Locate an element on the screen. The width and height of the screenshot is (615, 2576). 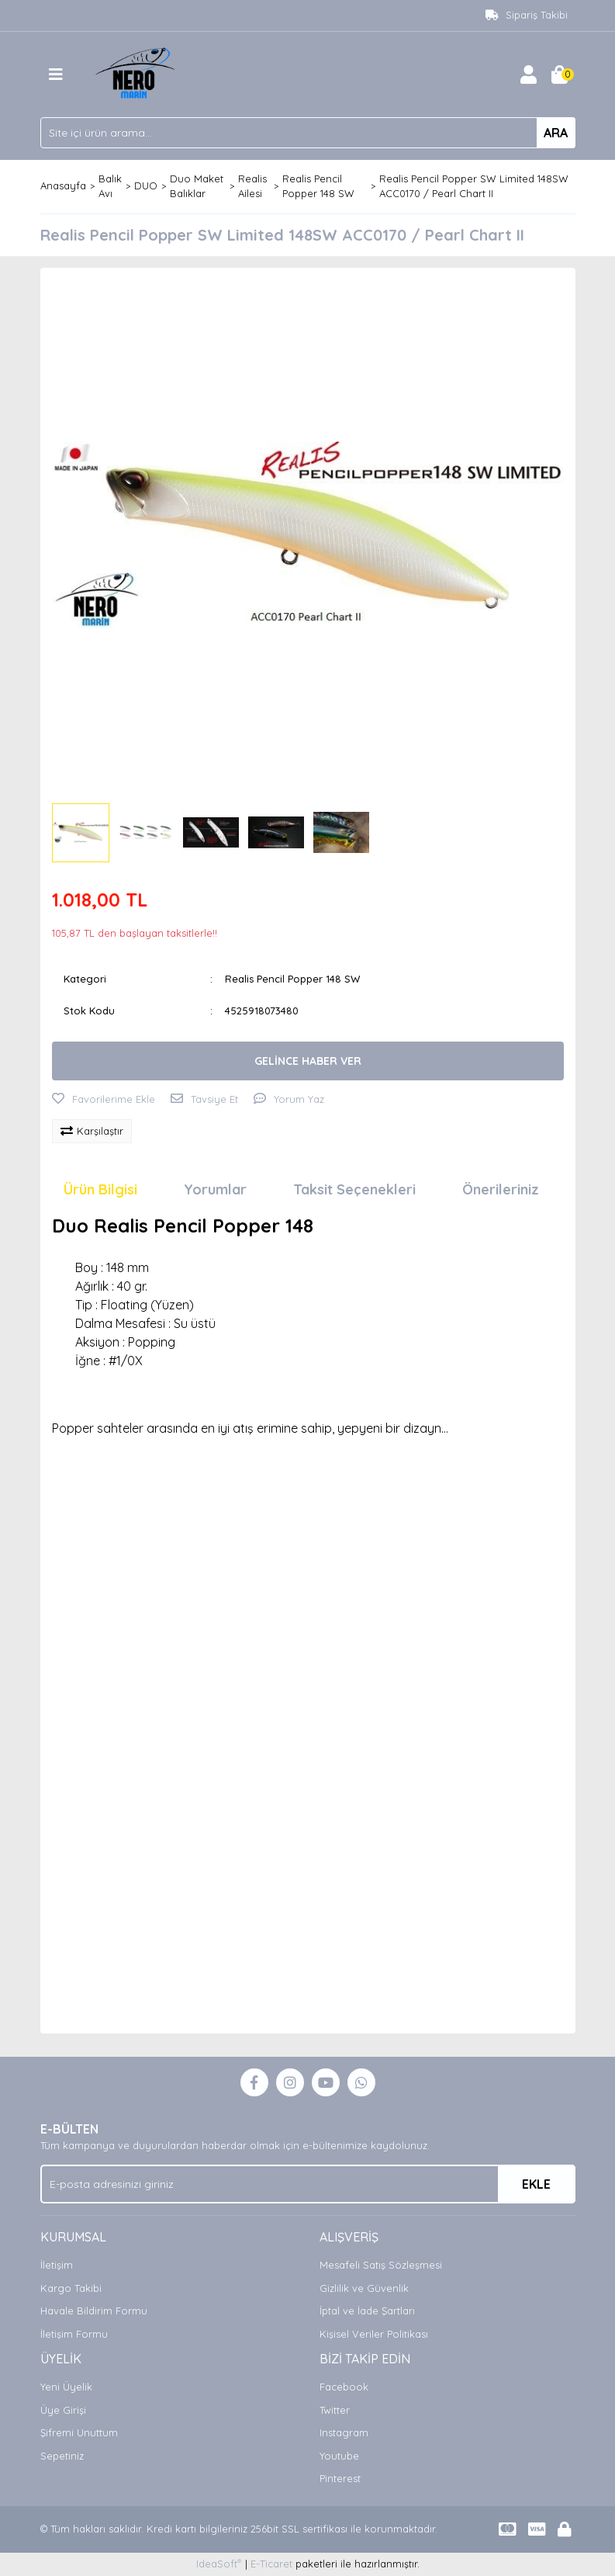
İptal ve İade Şartları is located at coordinates (367, 2310).